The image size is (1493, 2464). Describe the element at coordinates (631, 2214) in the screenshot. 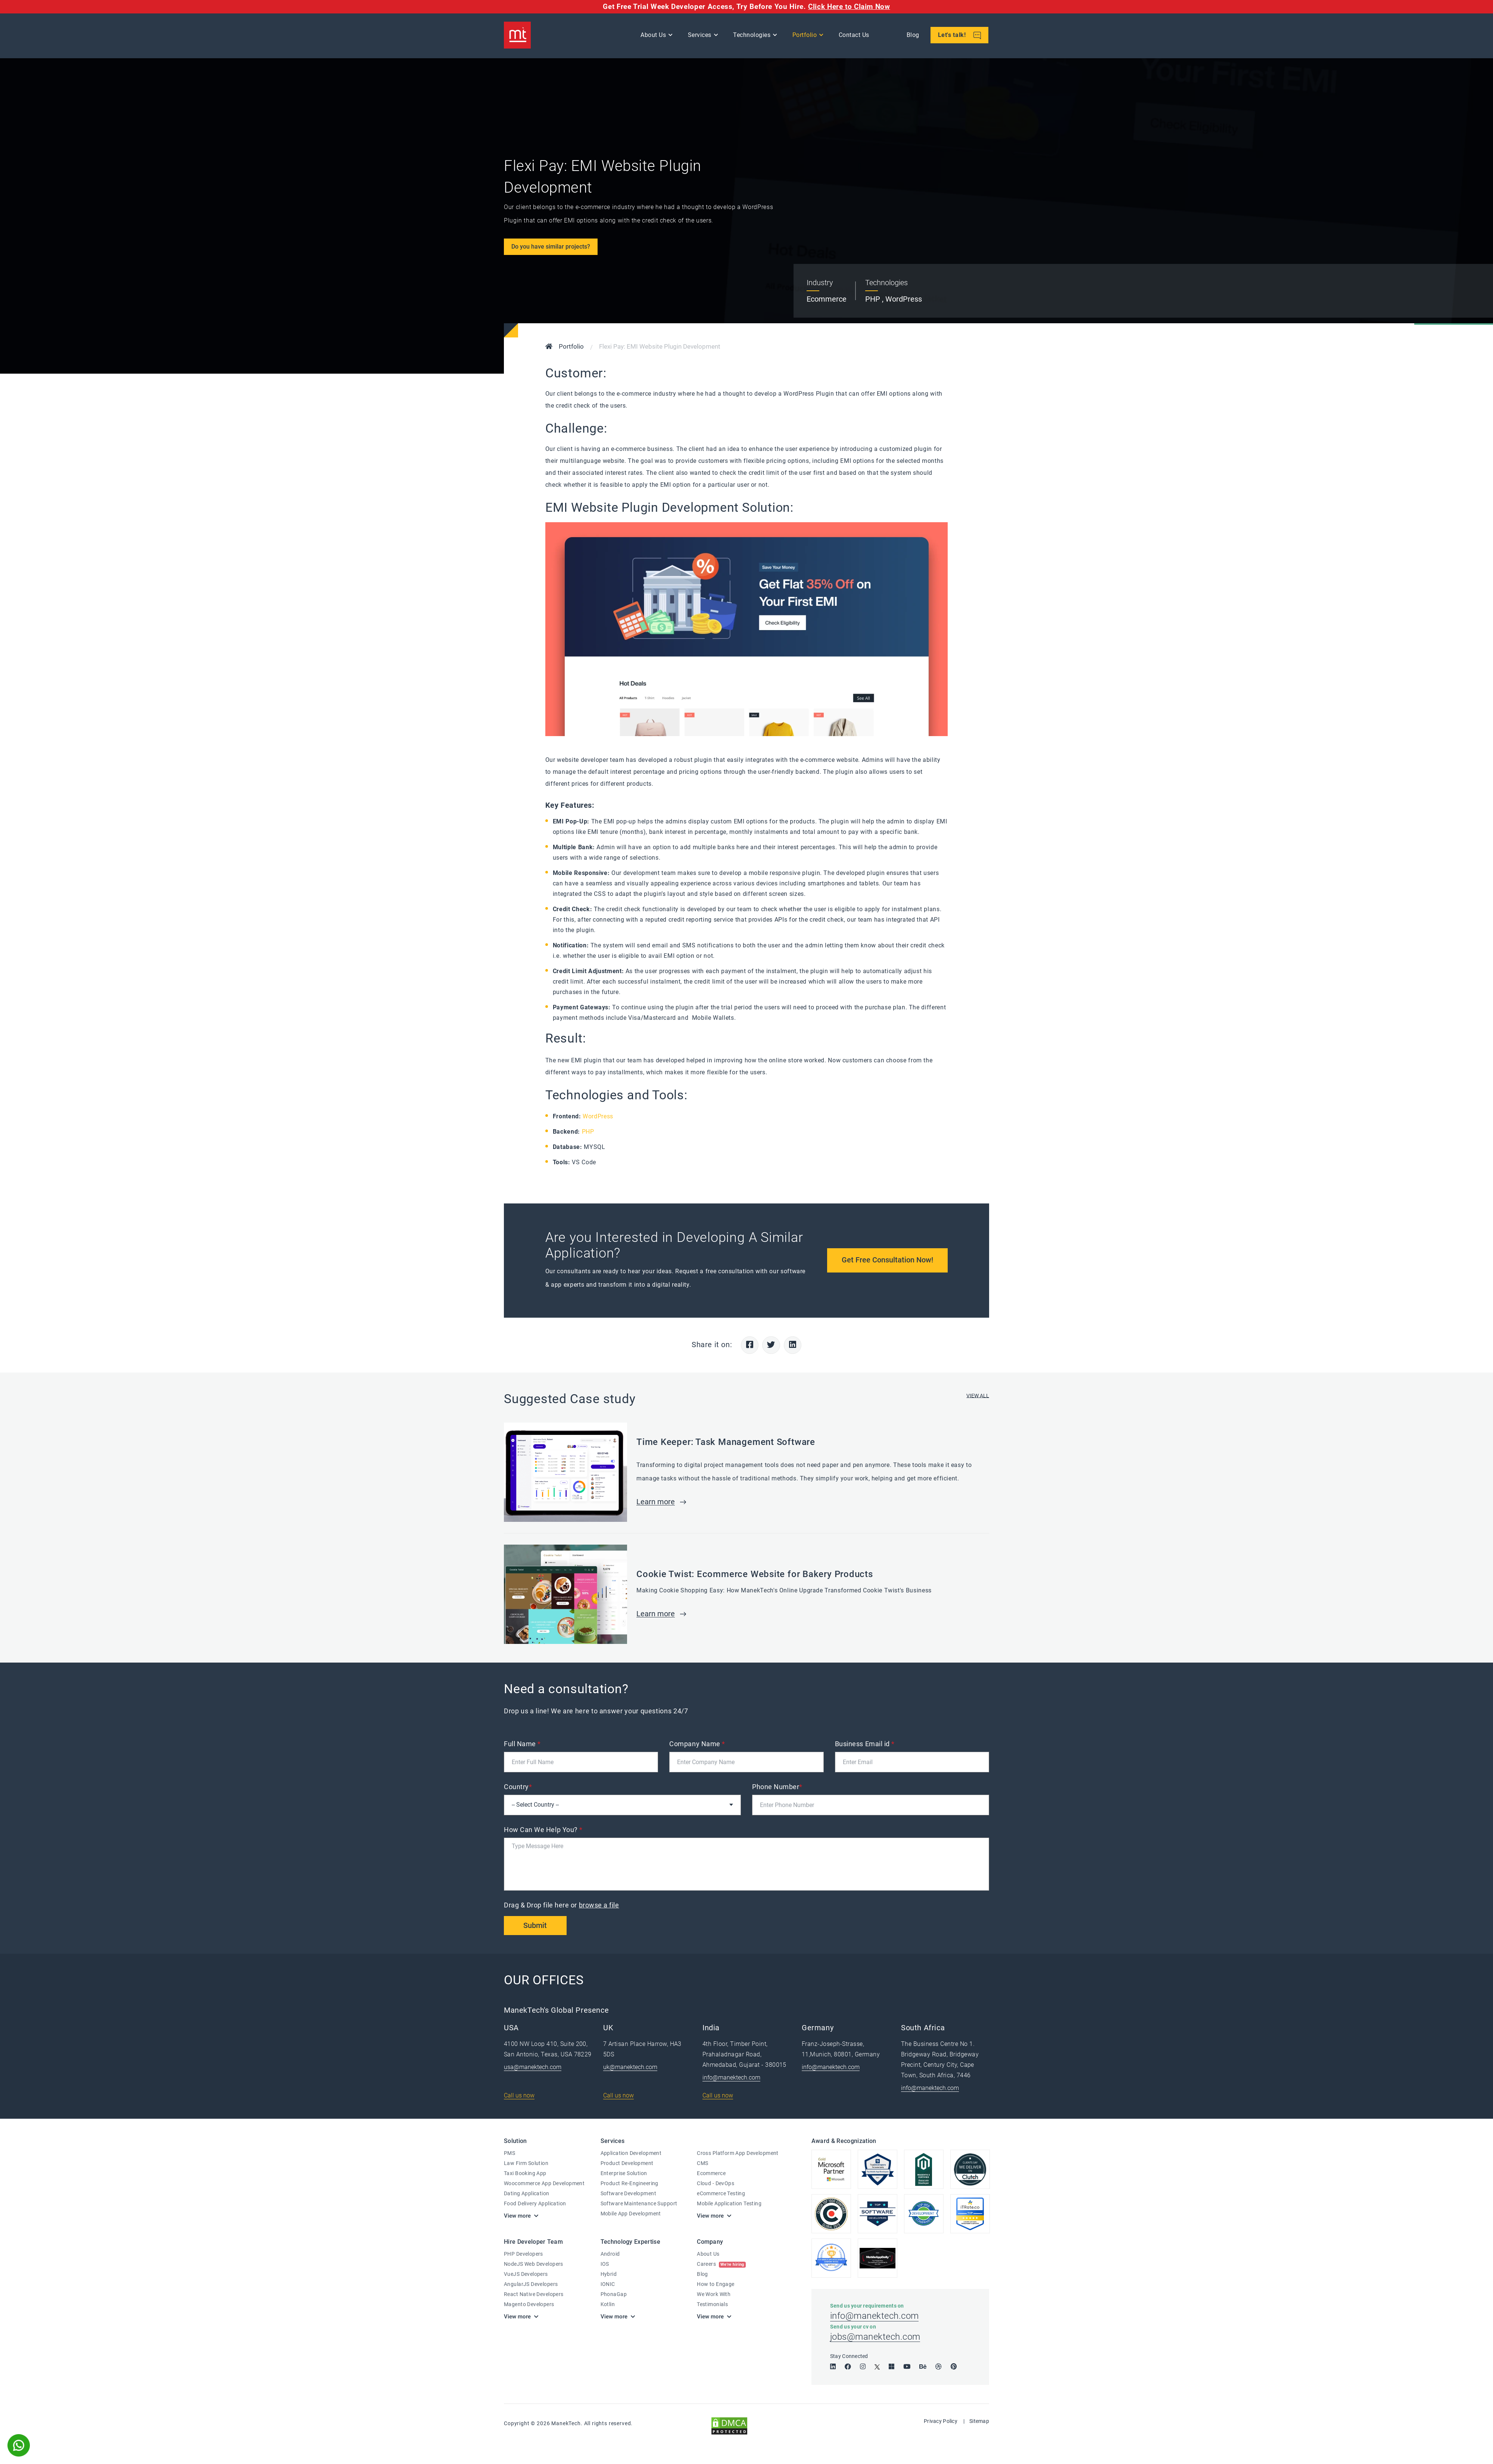

I see `Mobile App Development` at that location.